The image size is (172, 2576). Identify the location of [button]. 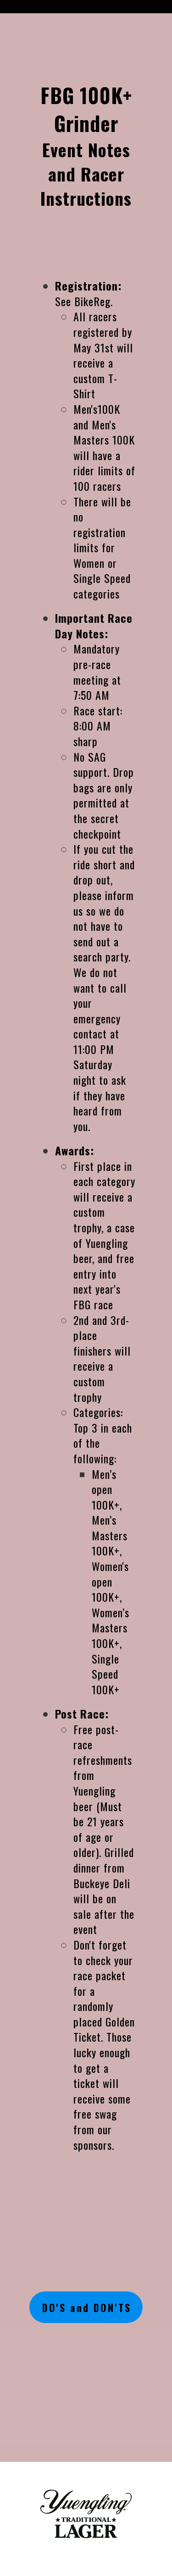
(16, 4).